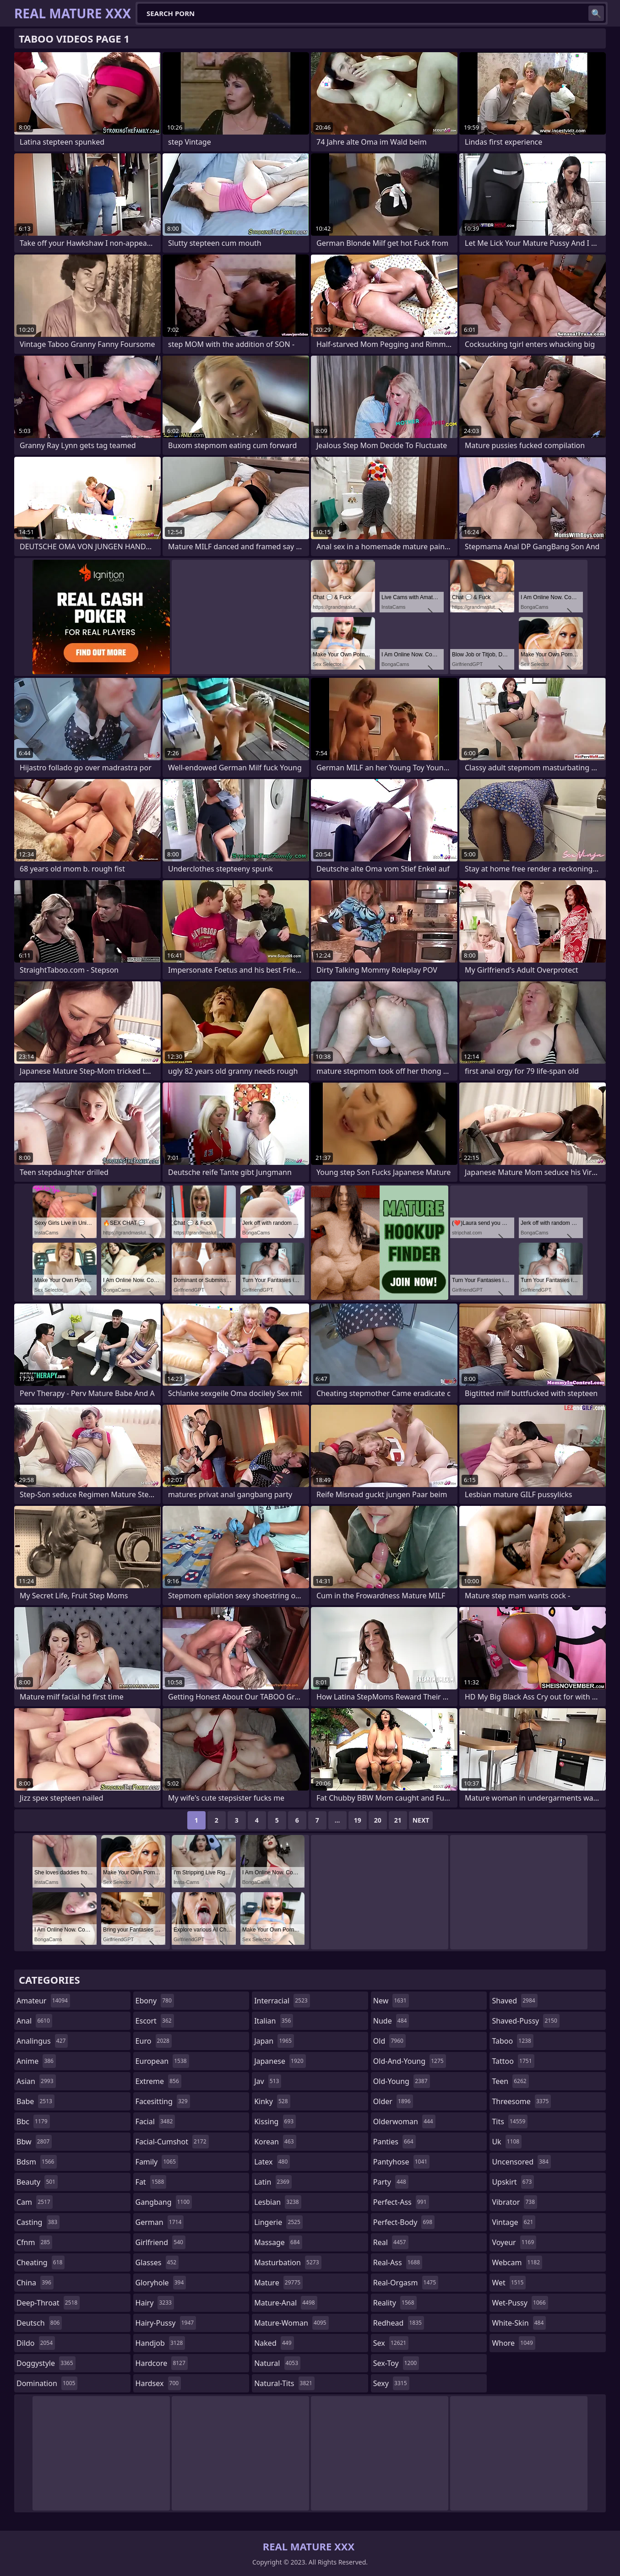  What do you see at coordinates (391, 2001) in the screenshot?
I see `new` at bounding box center [391, 2001].